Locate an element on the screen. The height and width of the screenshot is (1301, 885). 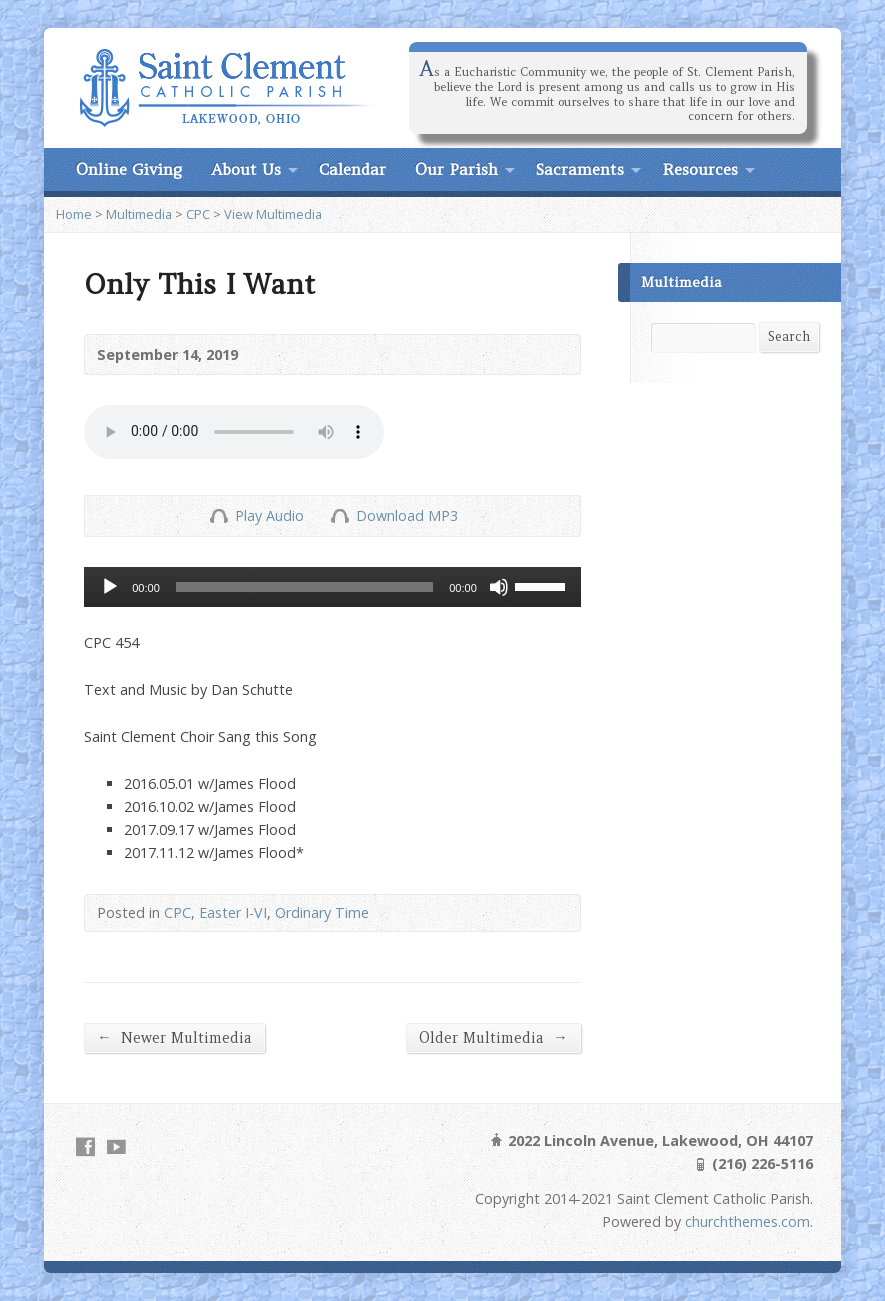
About Us is located at coordinates (246, 169).